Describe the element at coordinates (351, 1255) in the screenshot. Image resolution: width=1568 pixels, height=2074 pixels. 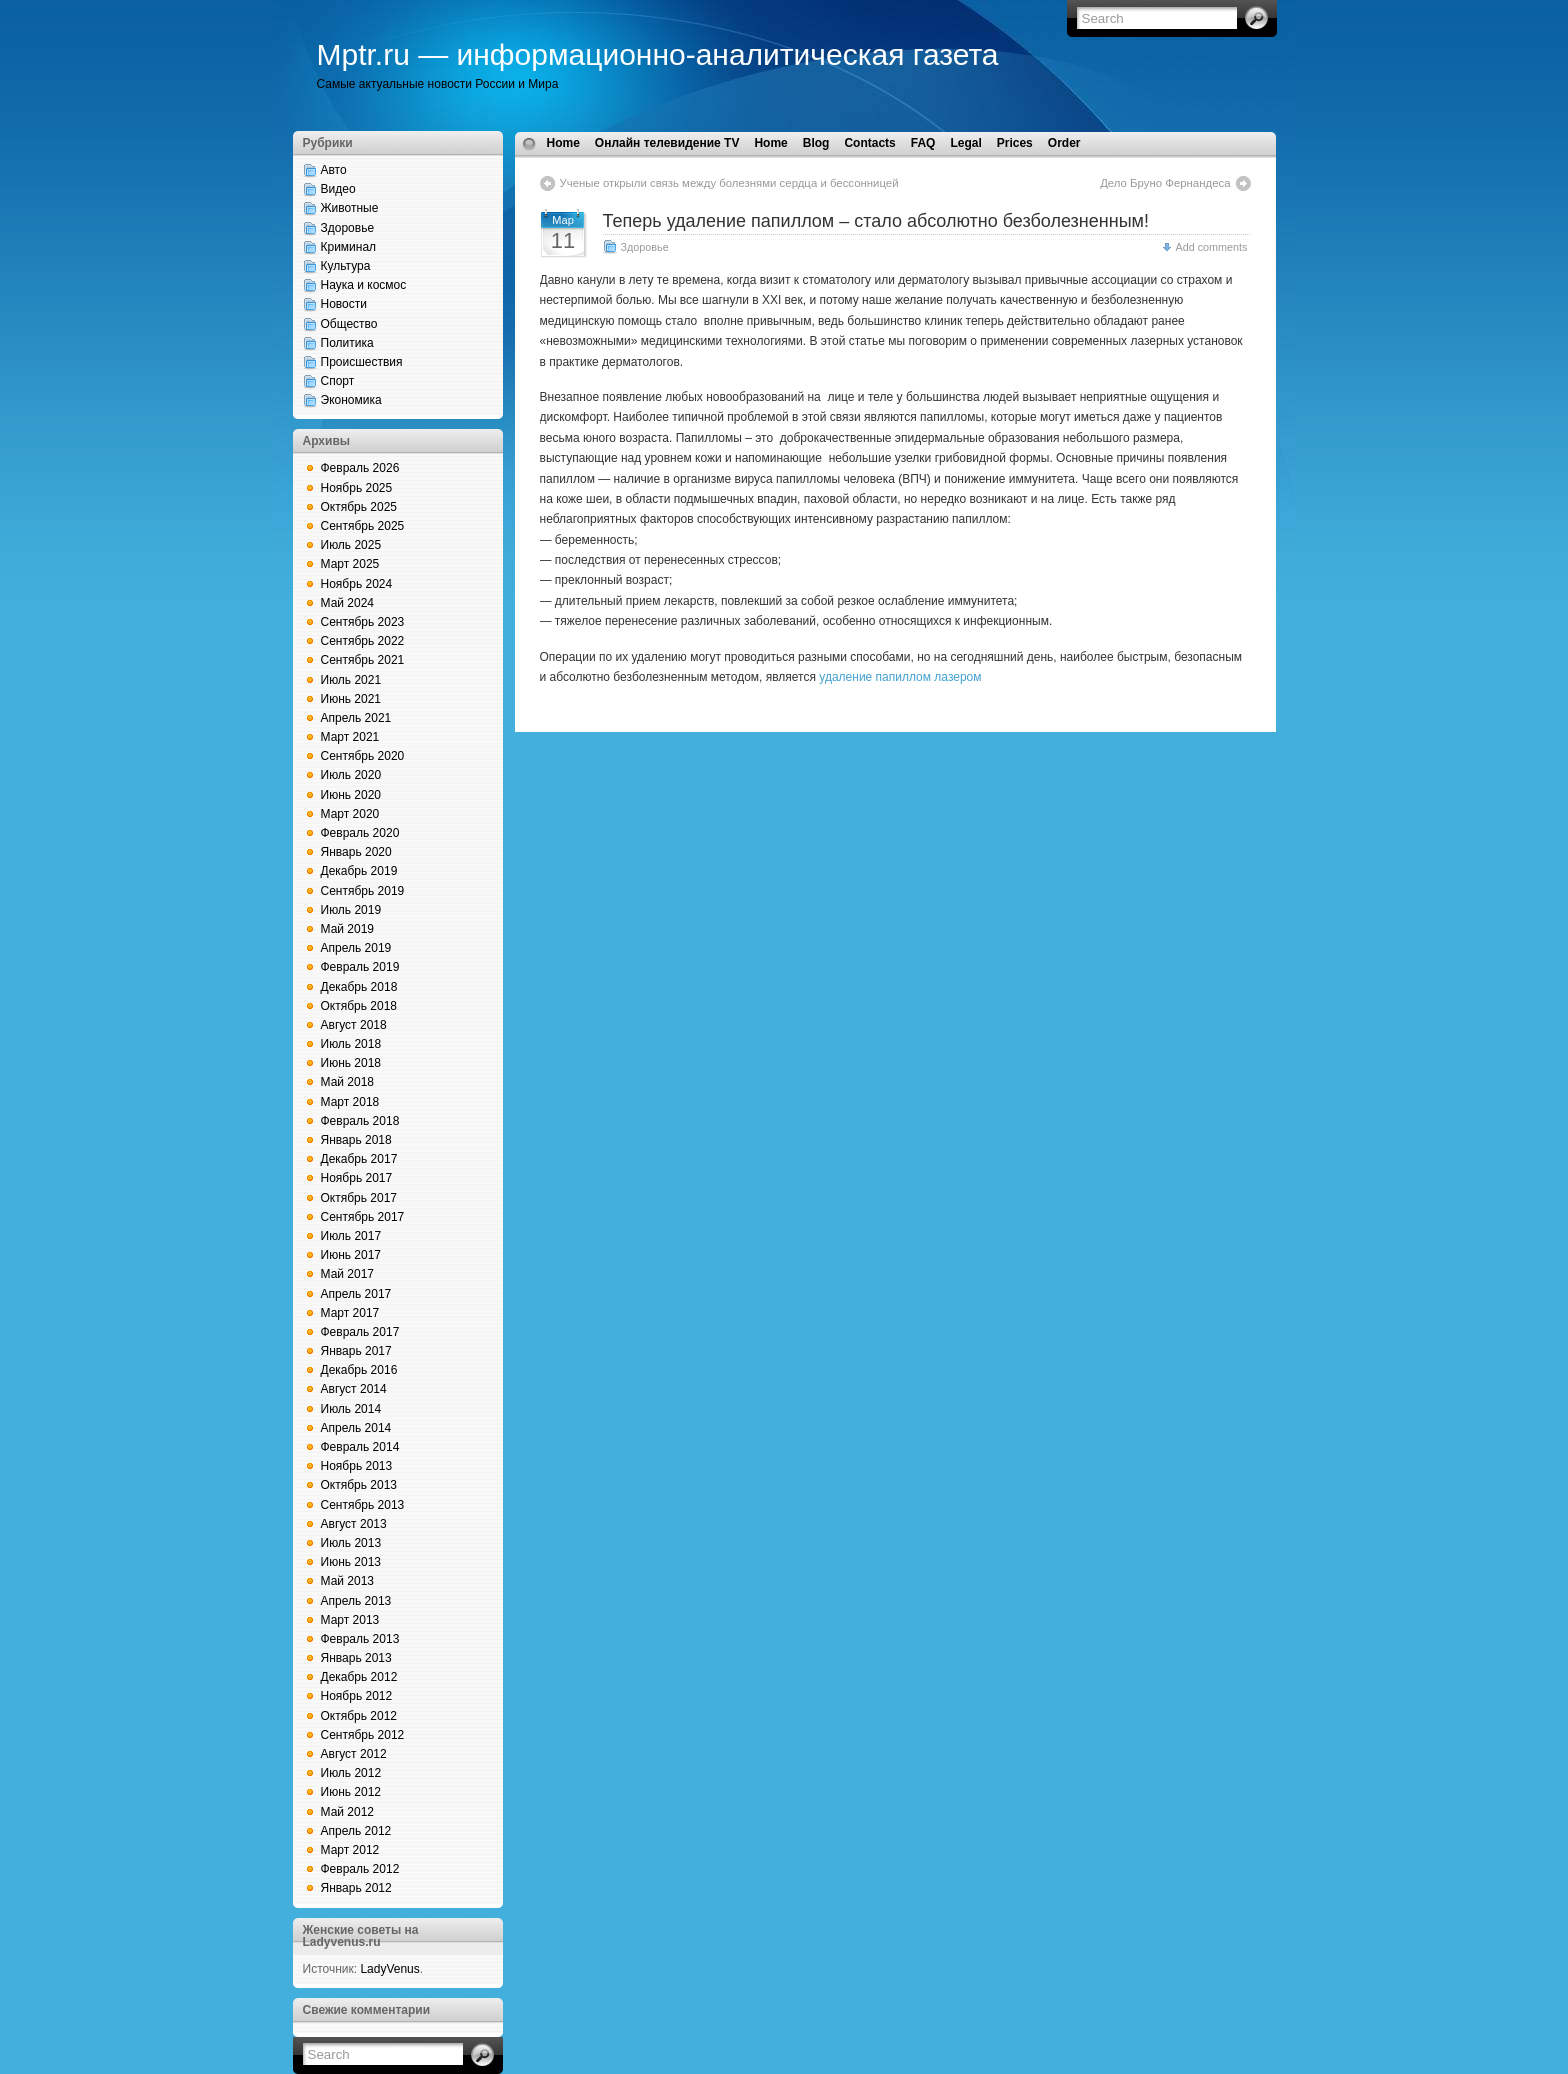
I see `Июнь 2017` at that location.